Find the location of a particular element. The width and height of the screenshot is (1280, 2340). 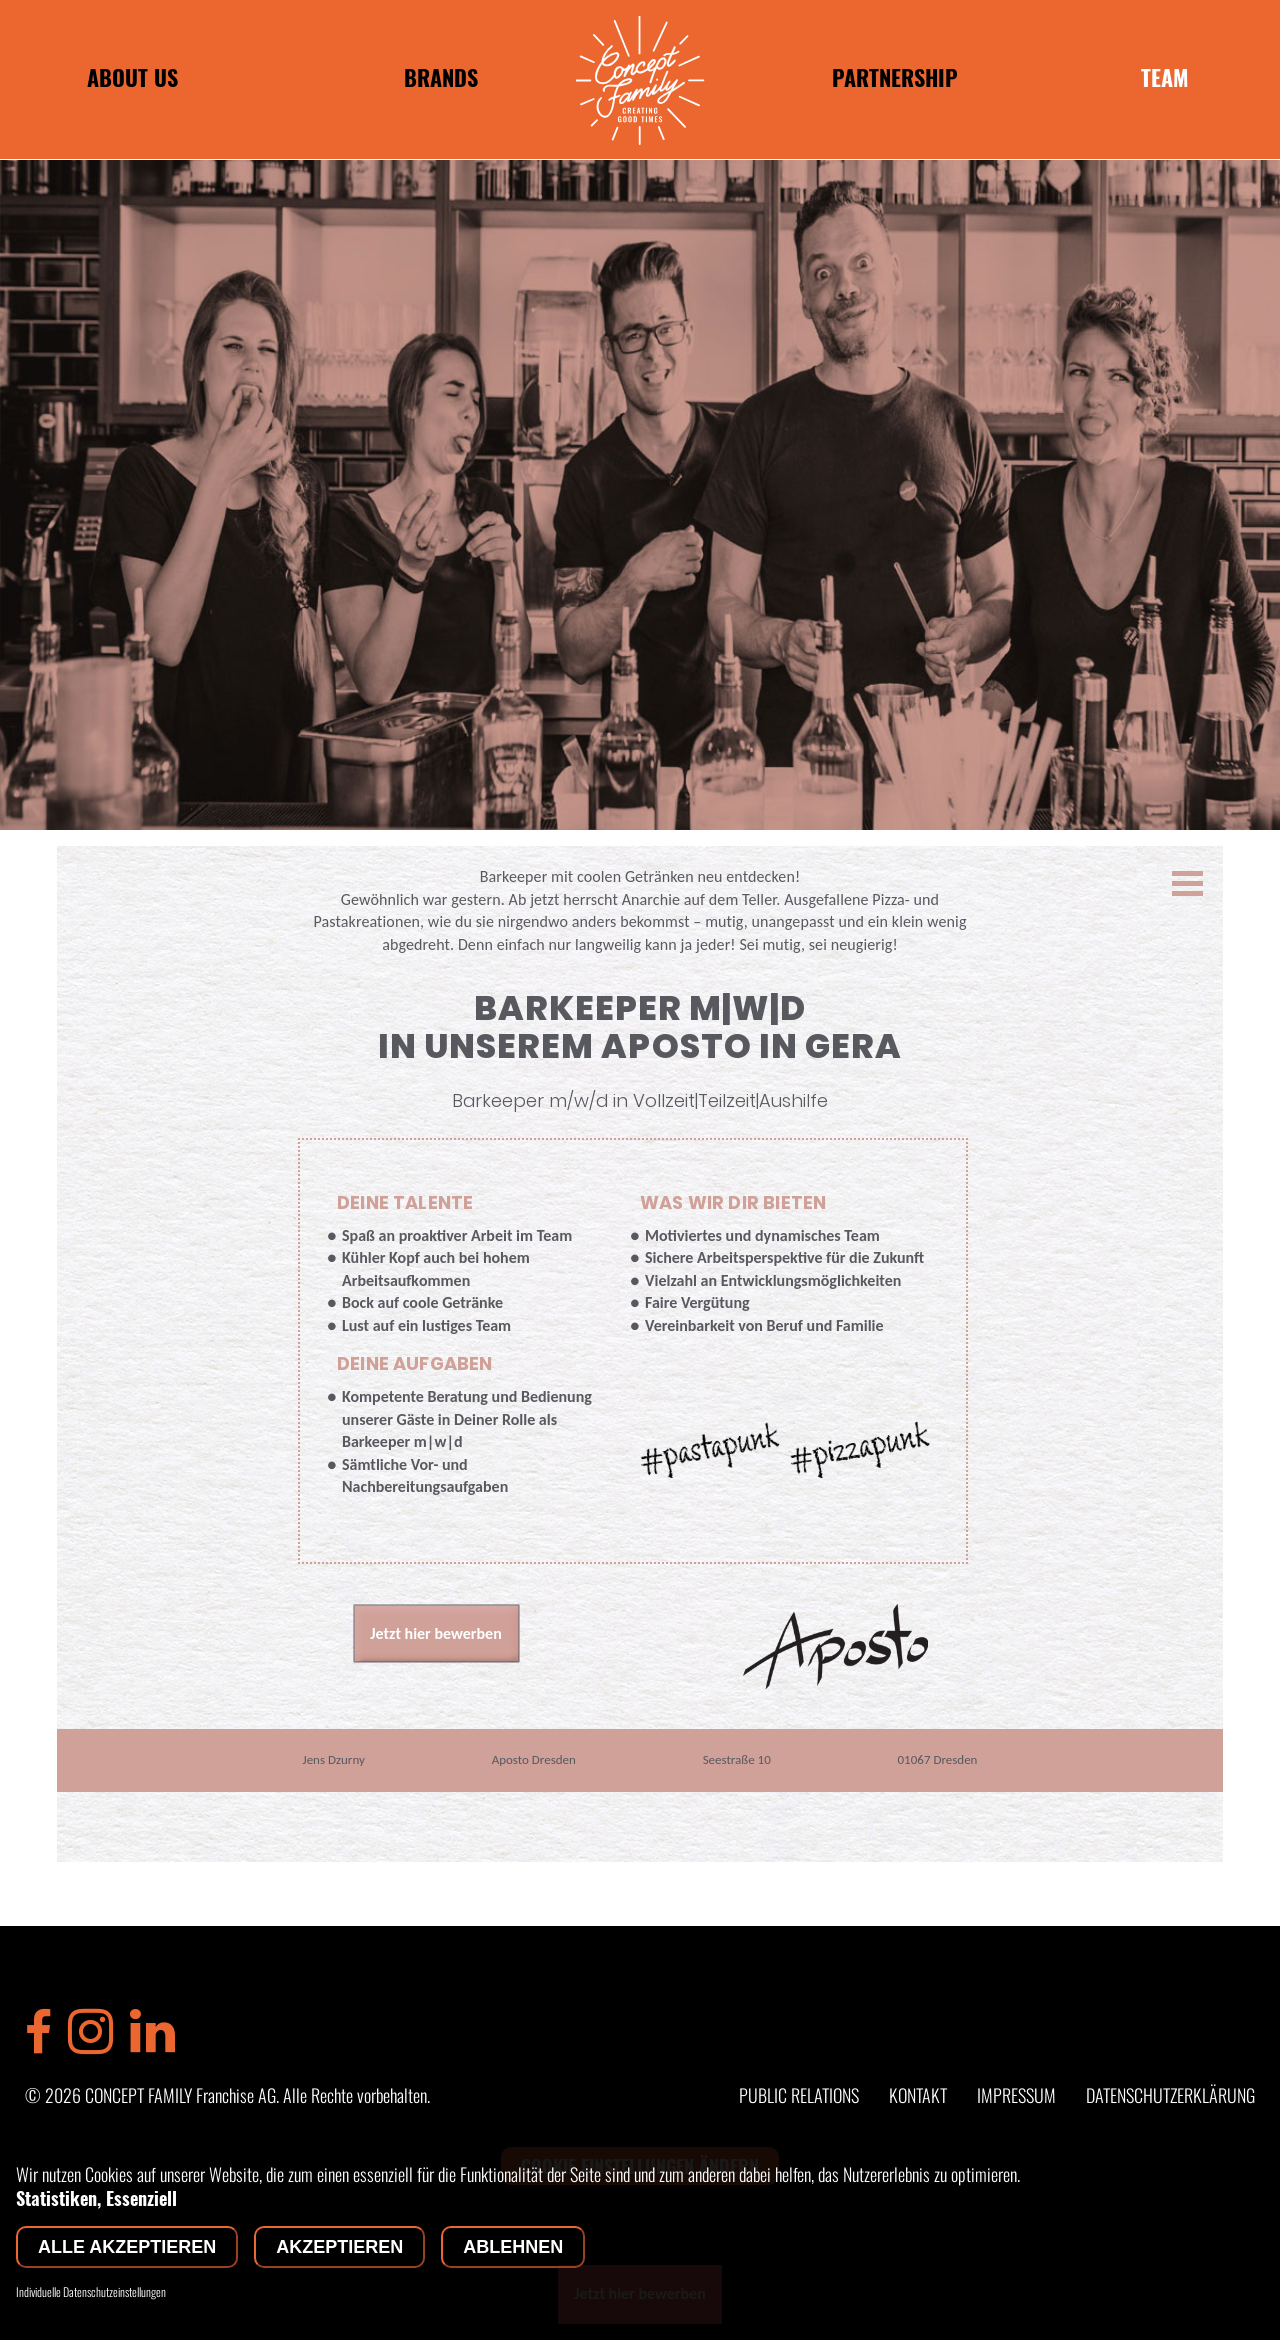

PUBLIC RELATIONS is located at coordinates (799, 2095).